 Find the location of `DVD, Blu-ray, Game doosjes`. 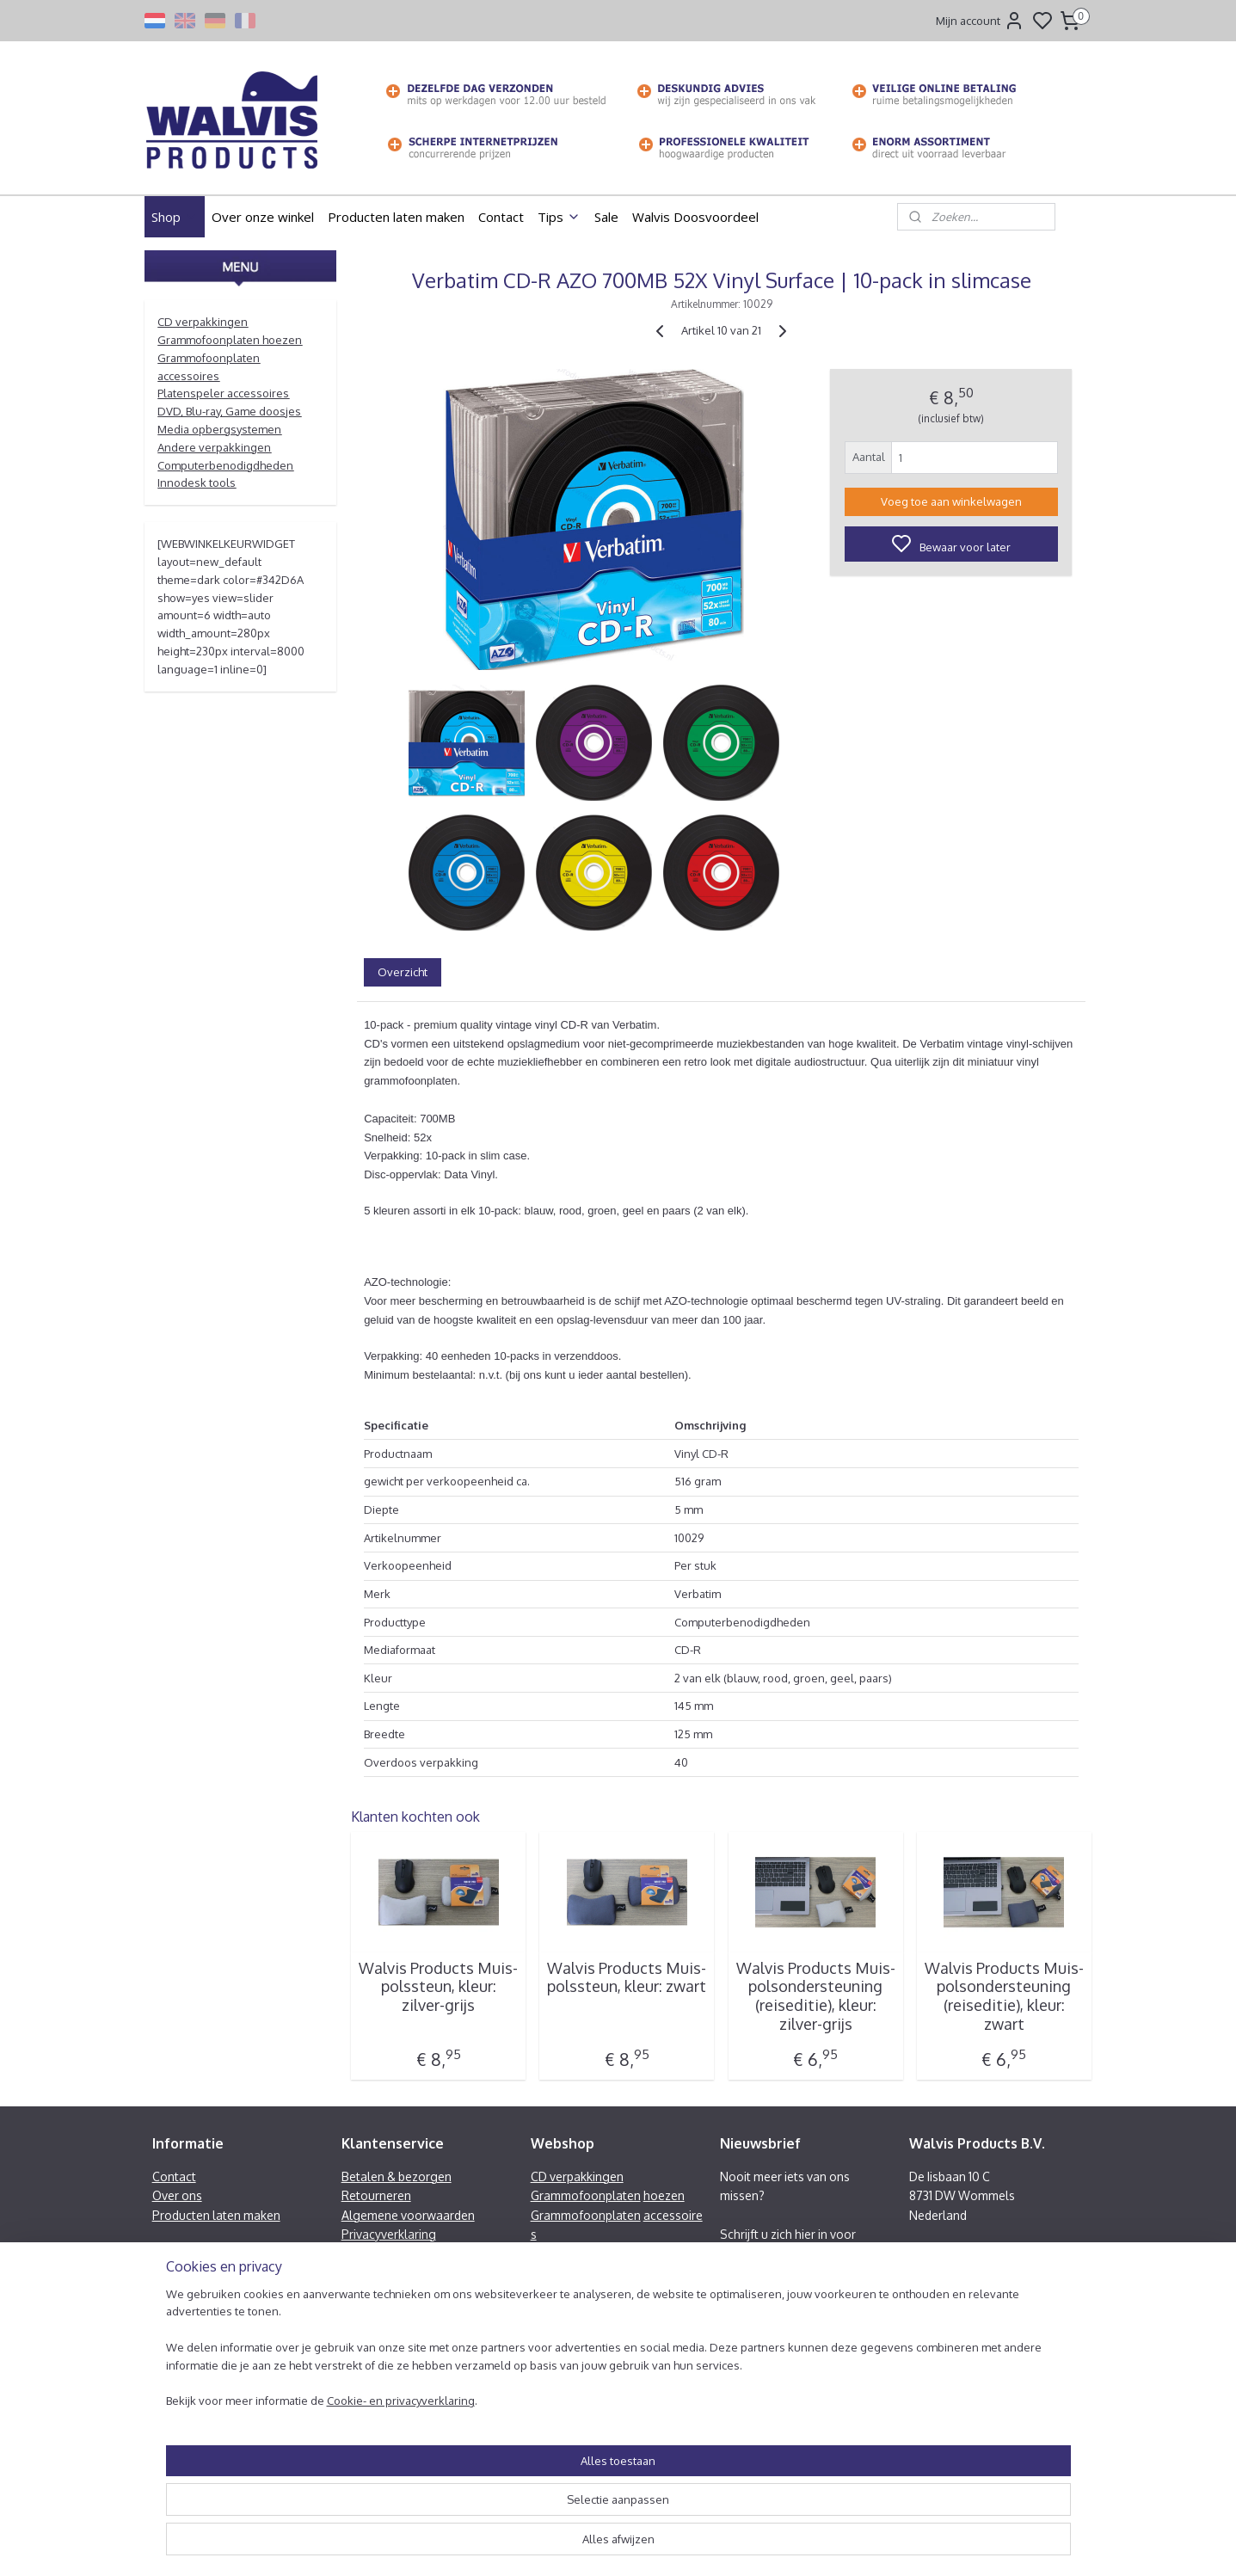

DVD, Blu-ray, Game doosjes is located at coordinates (229, 411).